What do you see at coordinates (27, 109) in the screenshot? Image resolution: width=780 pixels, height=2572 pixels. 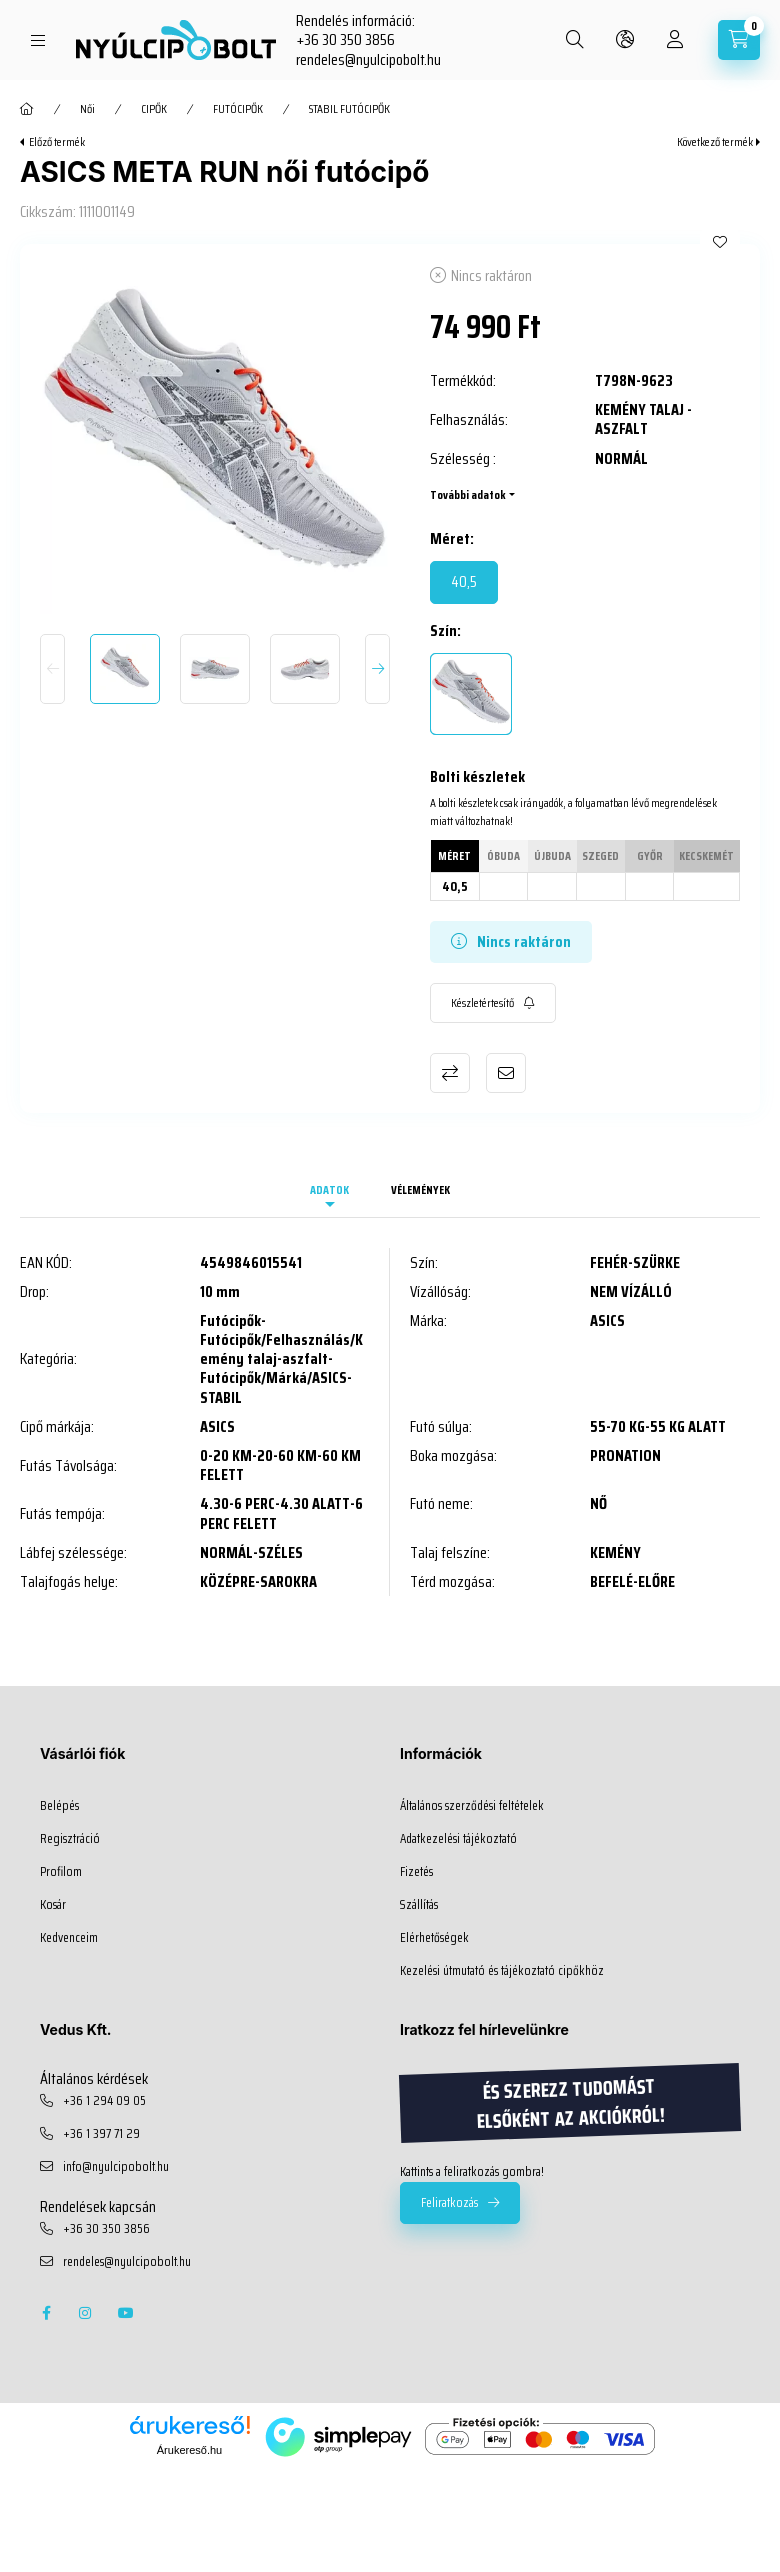 I see `[Főkategória]` at bounding box center [27, 109].